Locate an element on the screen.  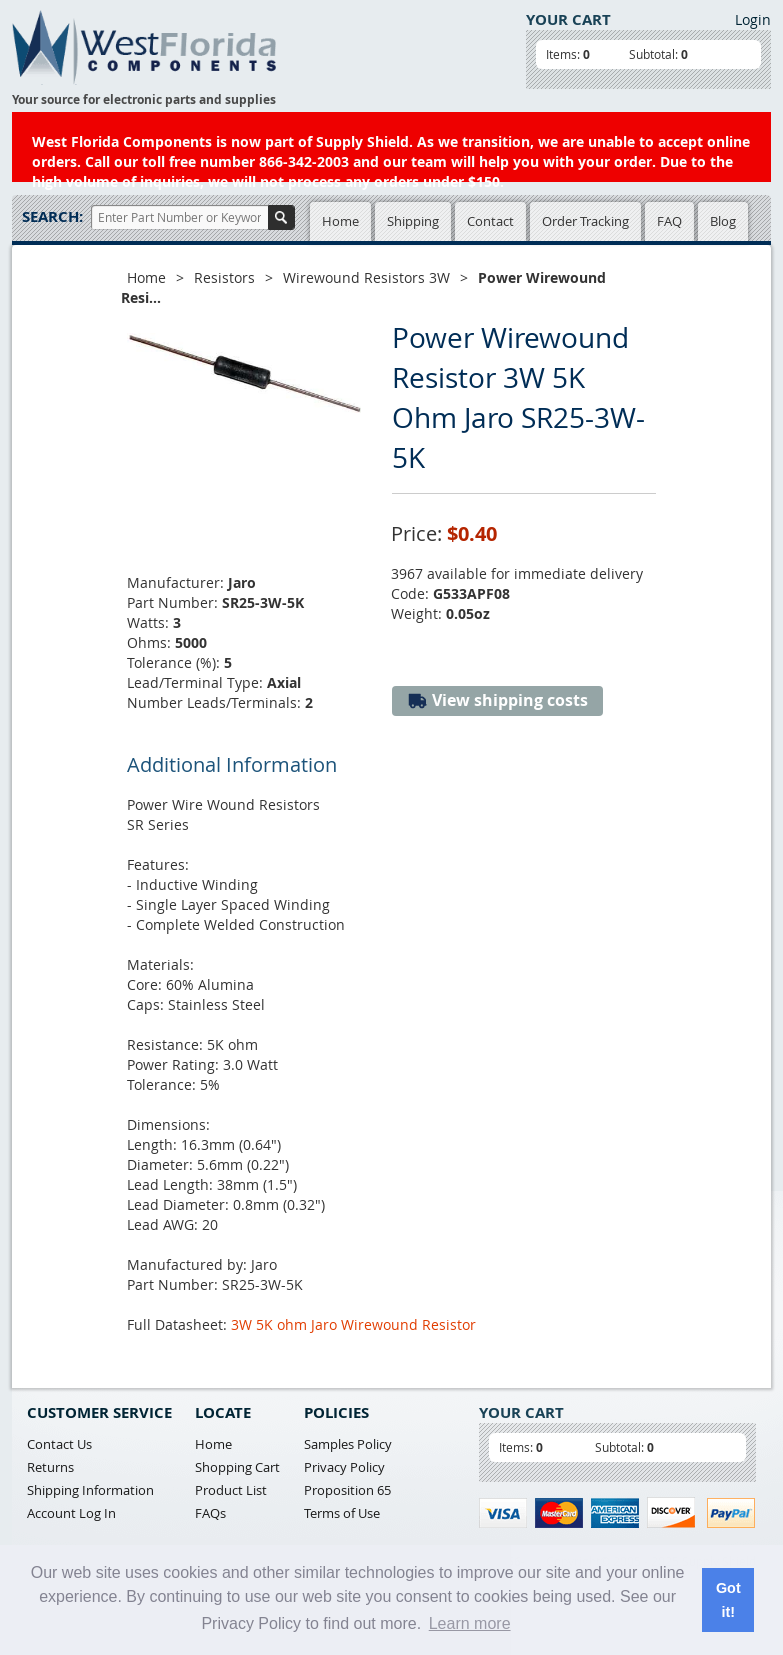
Login is located at coordinates (753, 19).